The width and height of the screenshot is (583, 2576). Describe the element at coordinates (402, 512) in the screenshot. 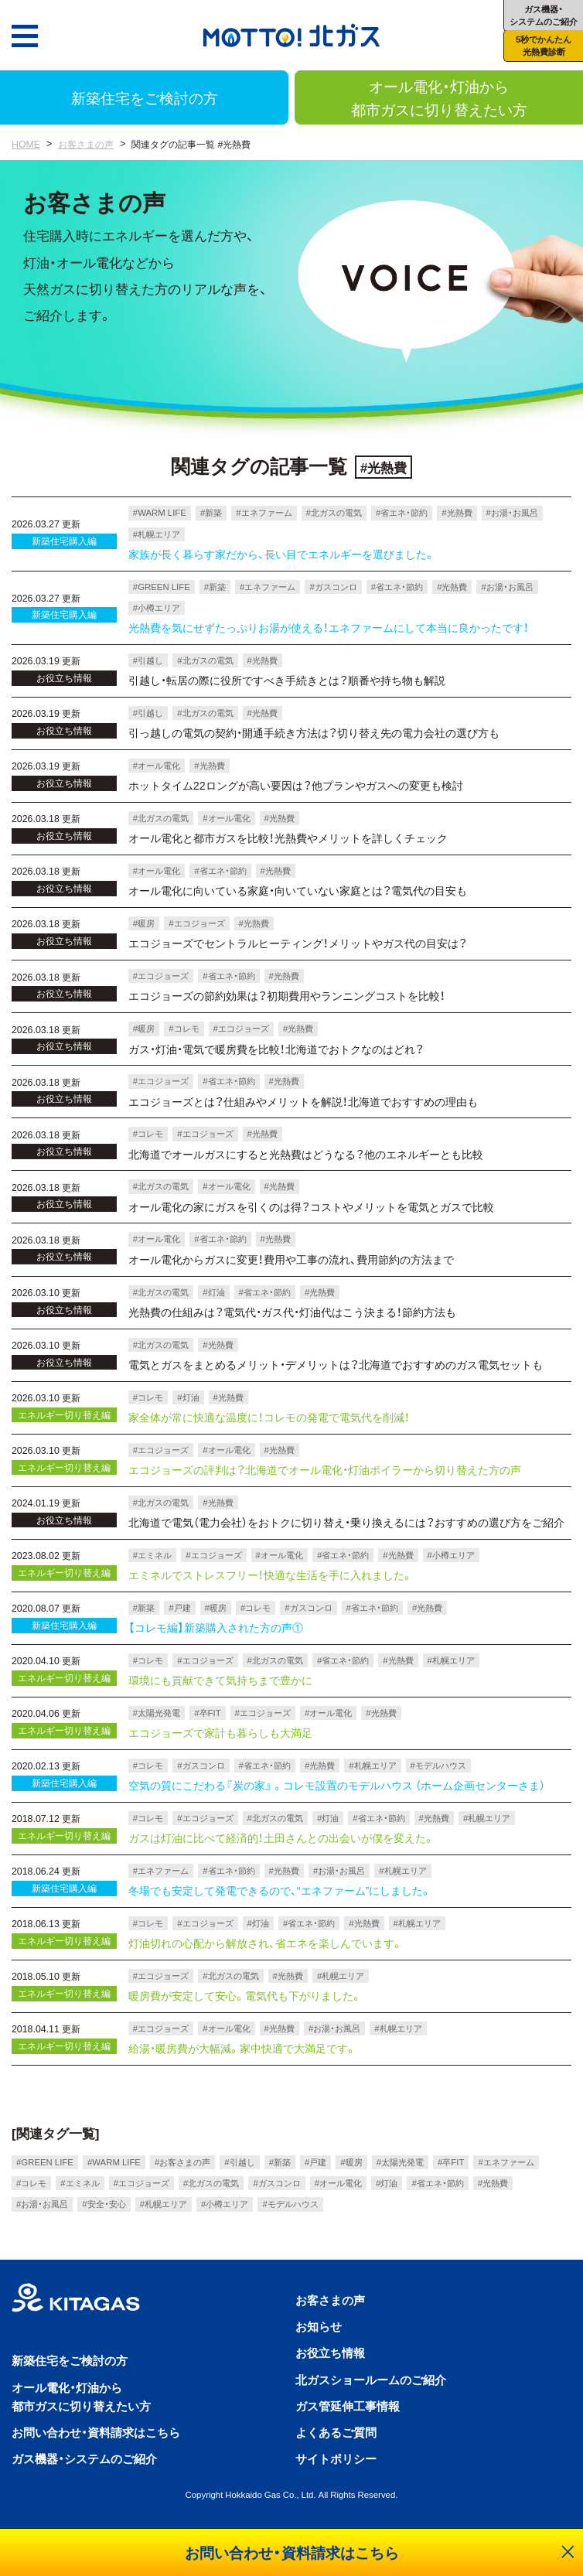

I see `#省エネ・節約` at that location.